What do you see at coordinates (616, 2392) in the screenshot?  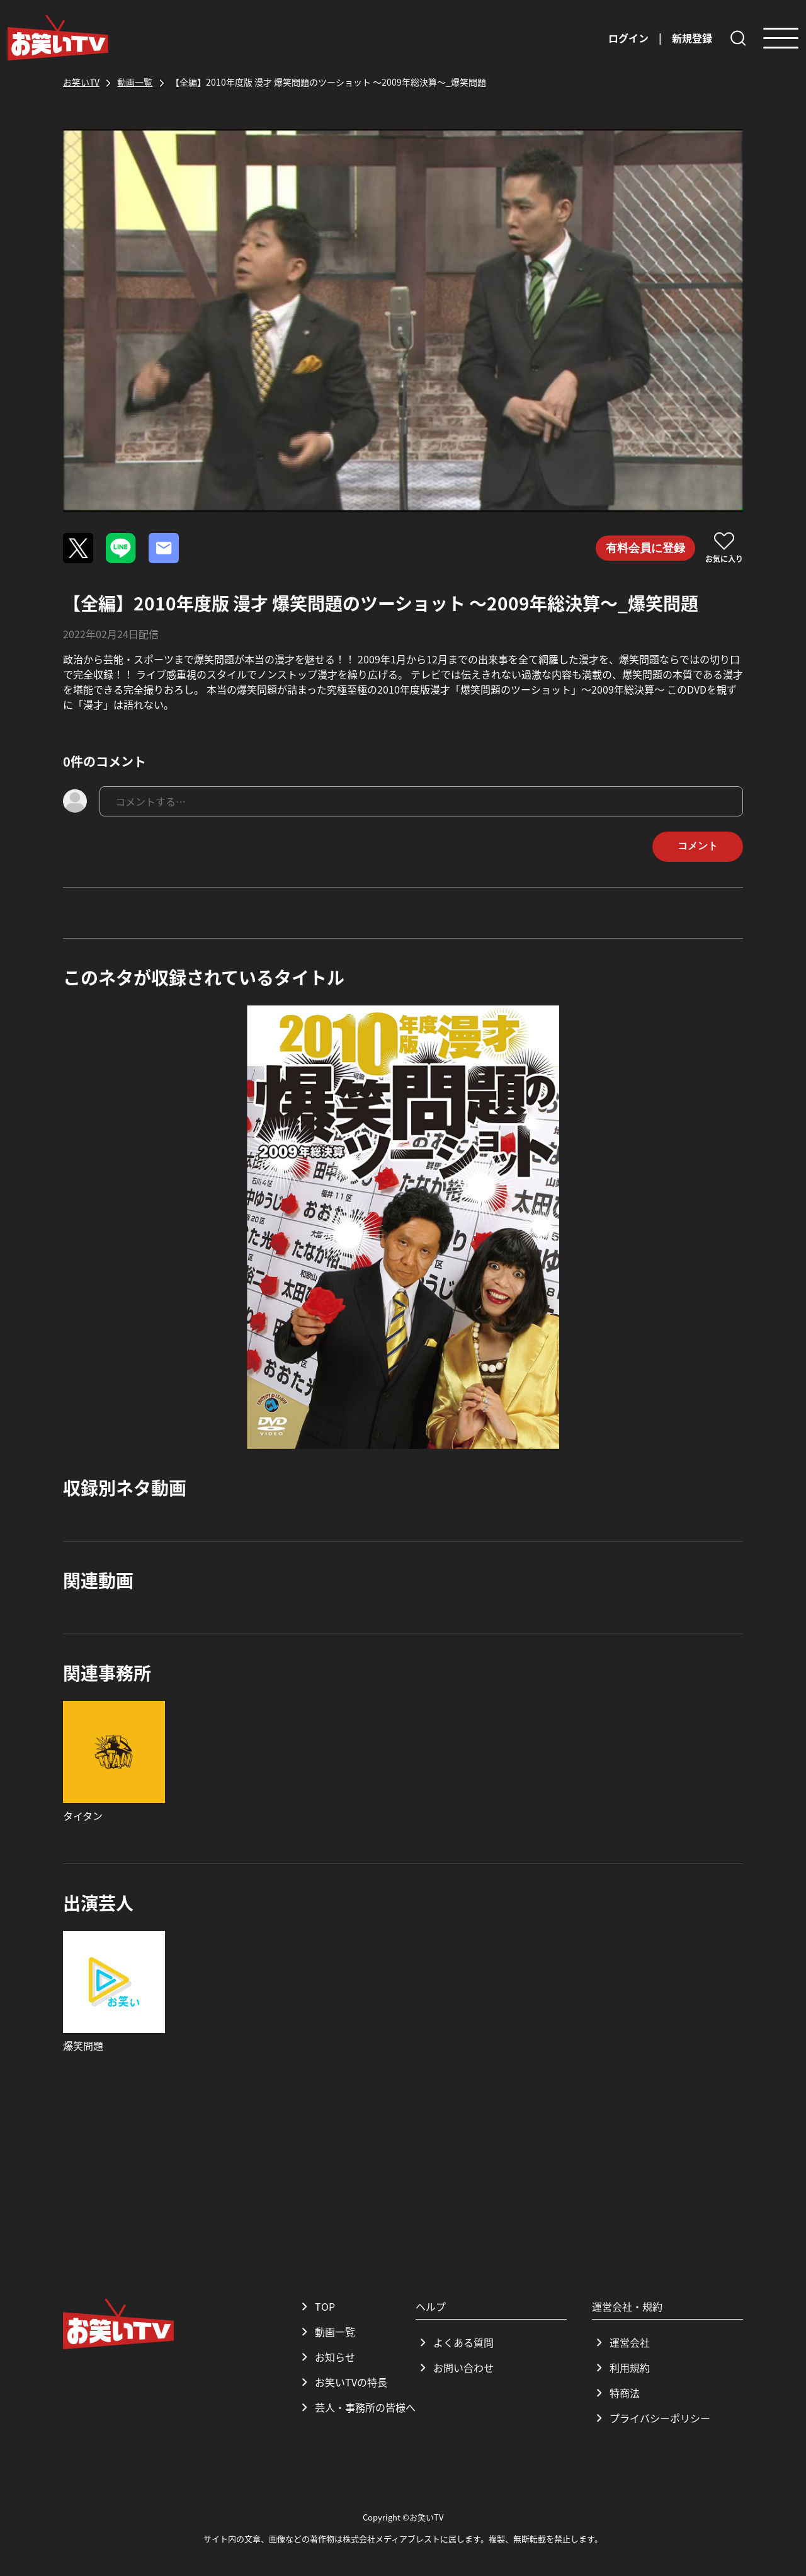 I see `特商法` at bounding box center [616, 2392].